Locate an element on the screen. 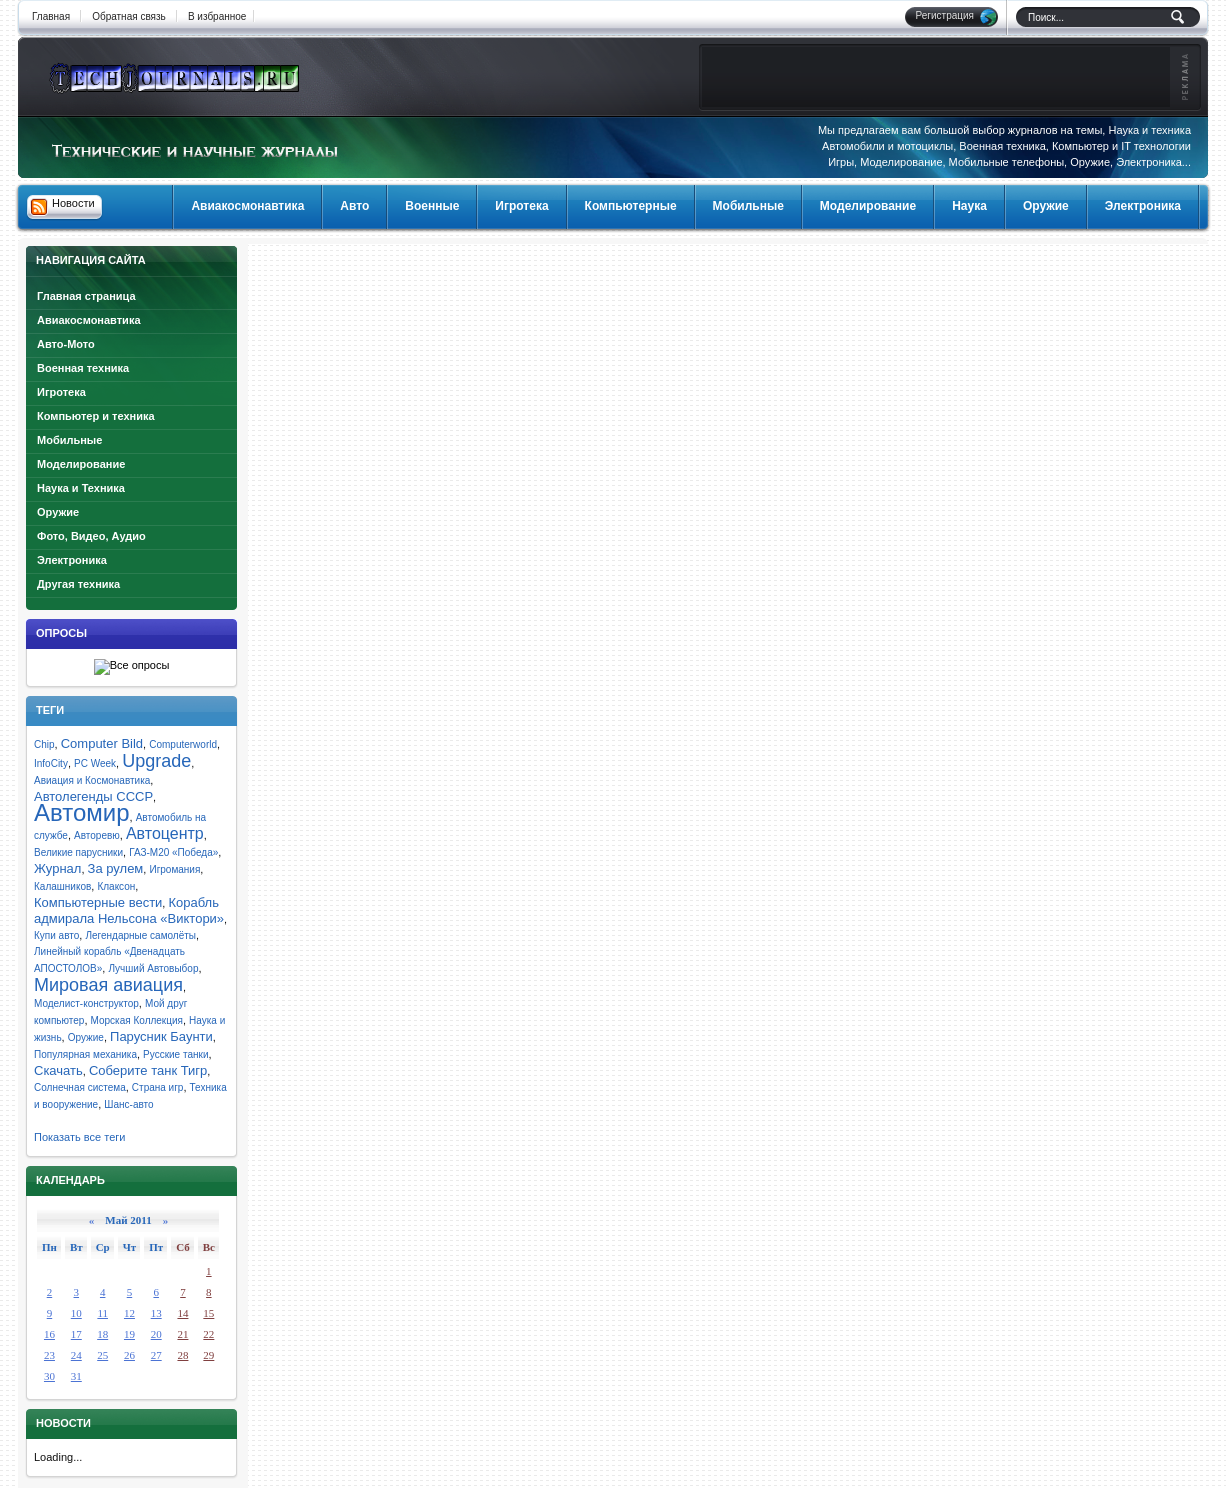  Легендарные самолёты is located at coordinates (140, 935).